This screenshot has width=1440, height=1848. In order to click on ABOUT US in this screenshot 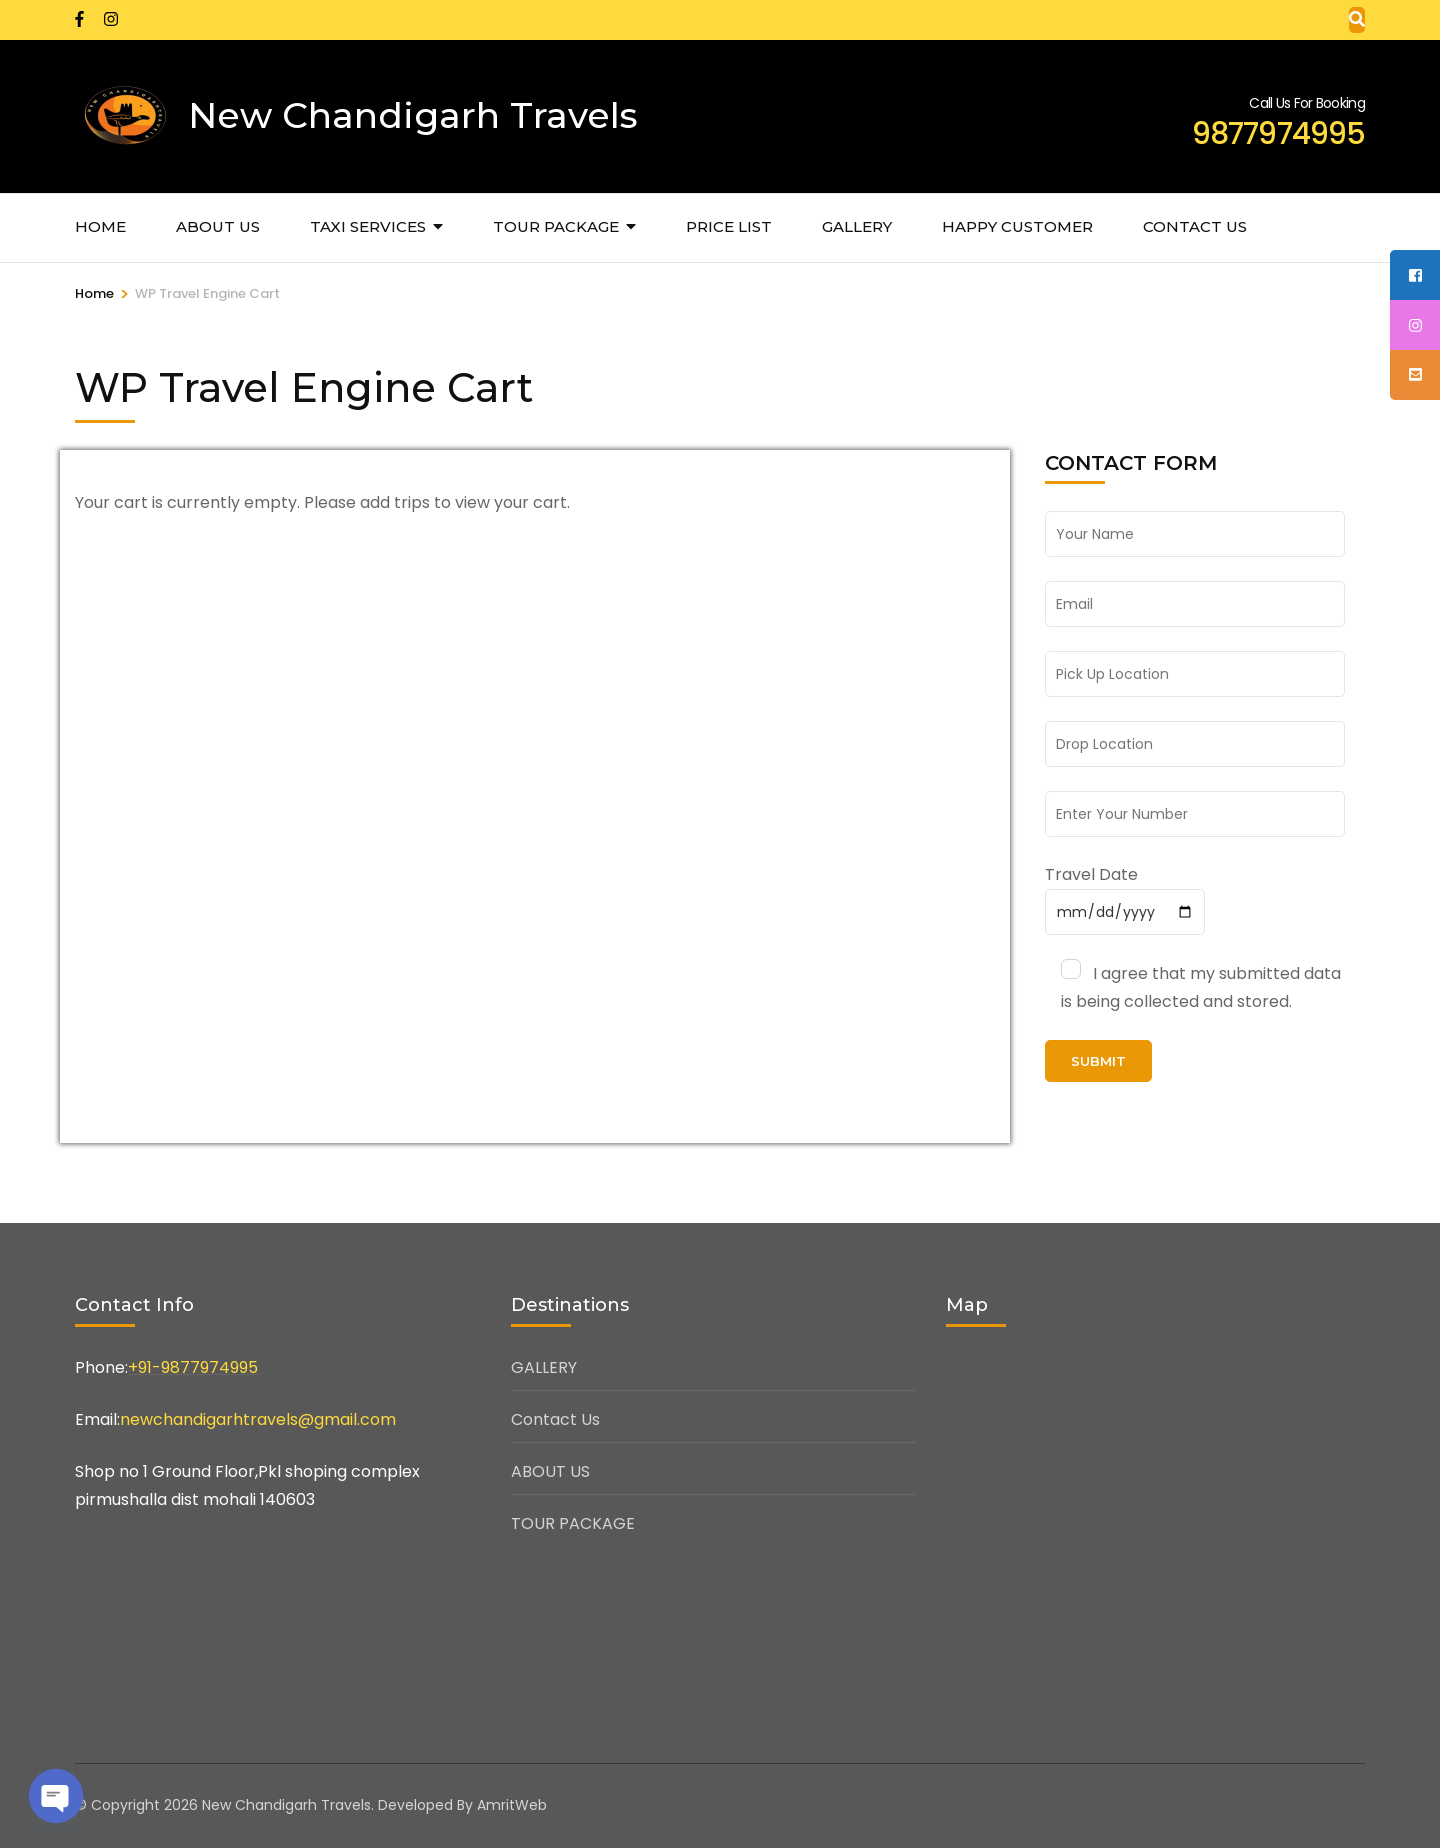, I will do `click(218, 226)`.